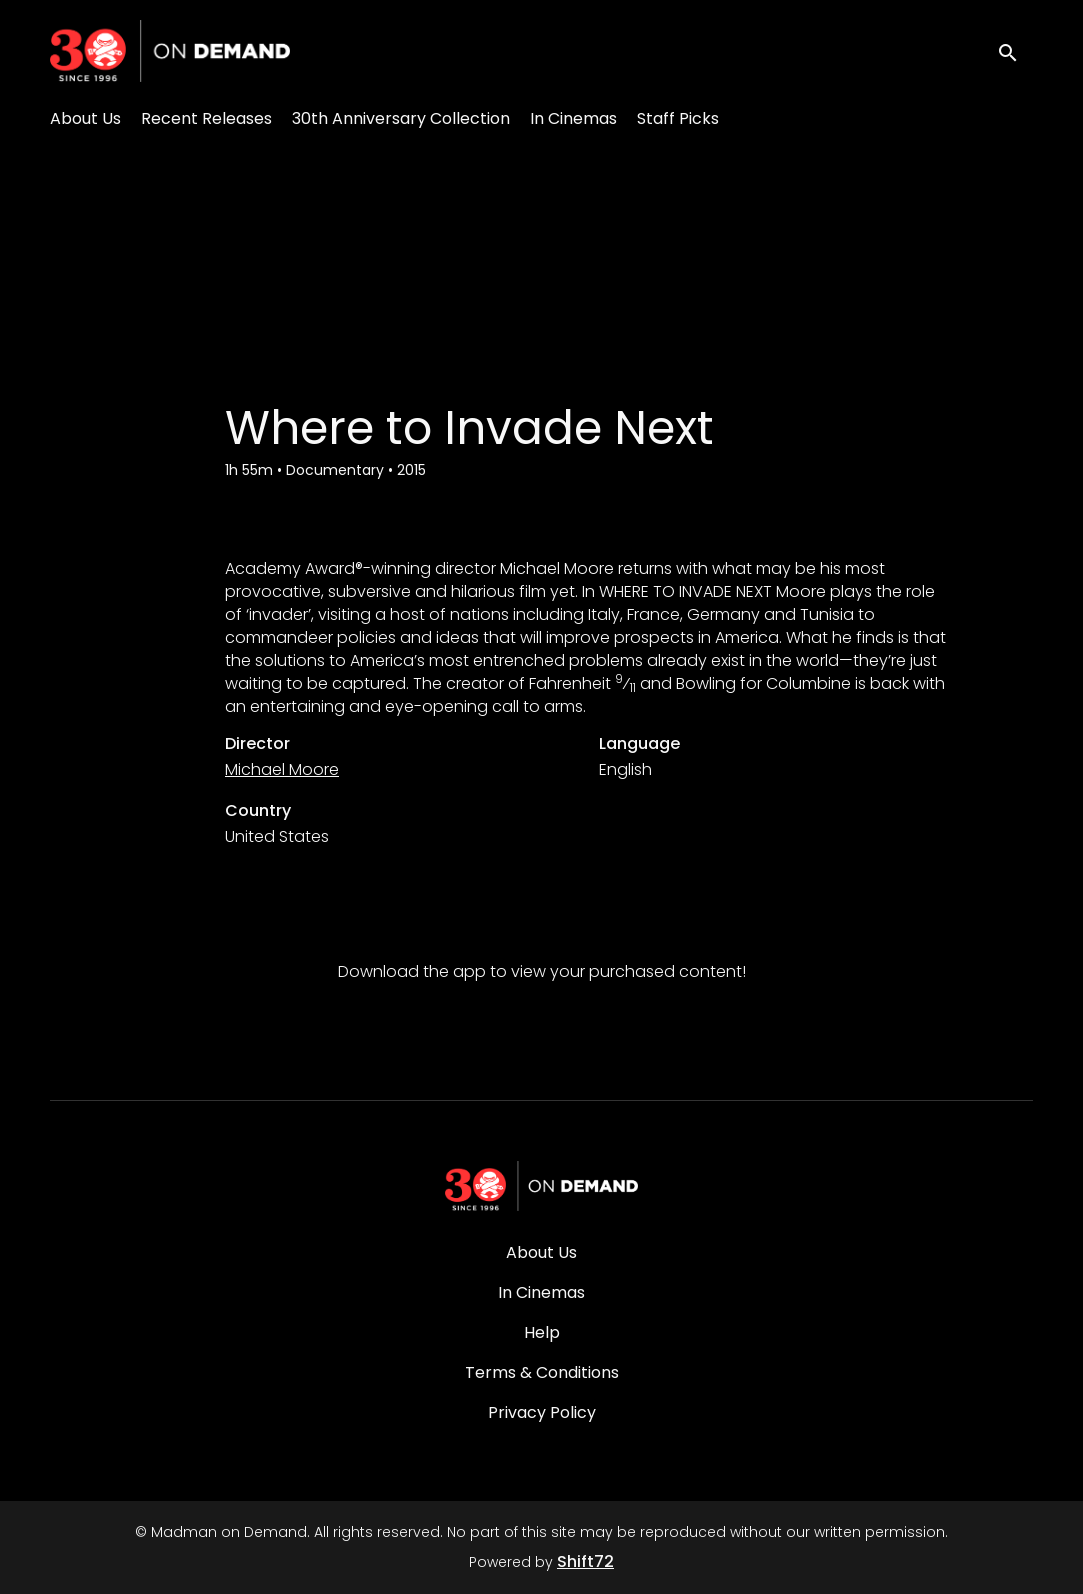  I want to click on Recent Releases, so click(206, 118).